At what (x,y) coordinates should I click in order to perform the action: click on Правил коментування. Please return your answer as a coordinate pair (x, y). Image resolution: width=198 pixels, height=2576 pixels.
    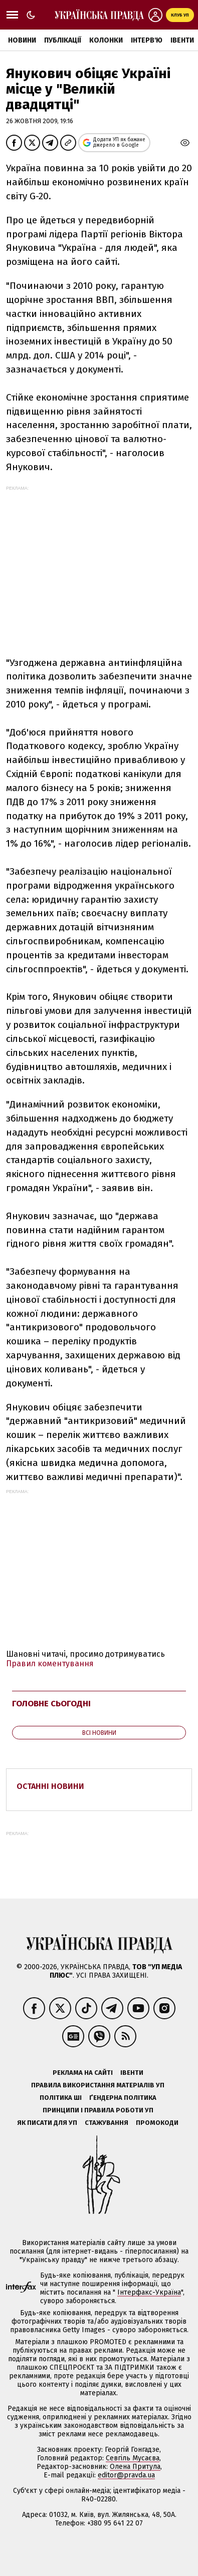
    Looking at the image, I should click on (50, 1663).